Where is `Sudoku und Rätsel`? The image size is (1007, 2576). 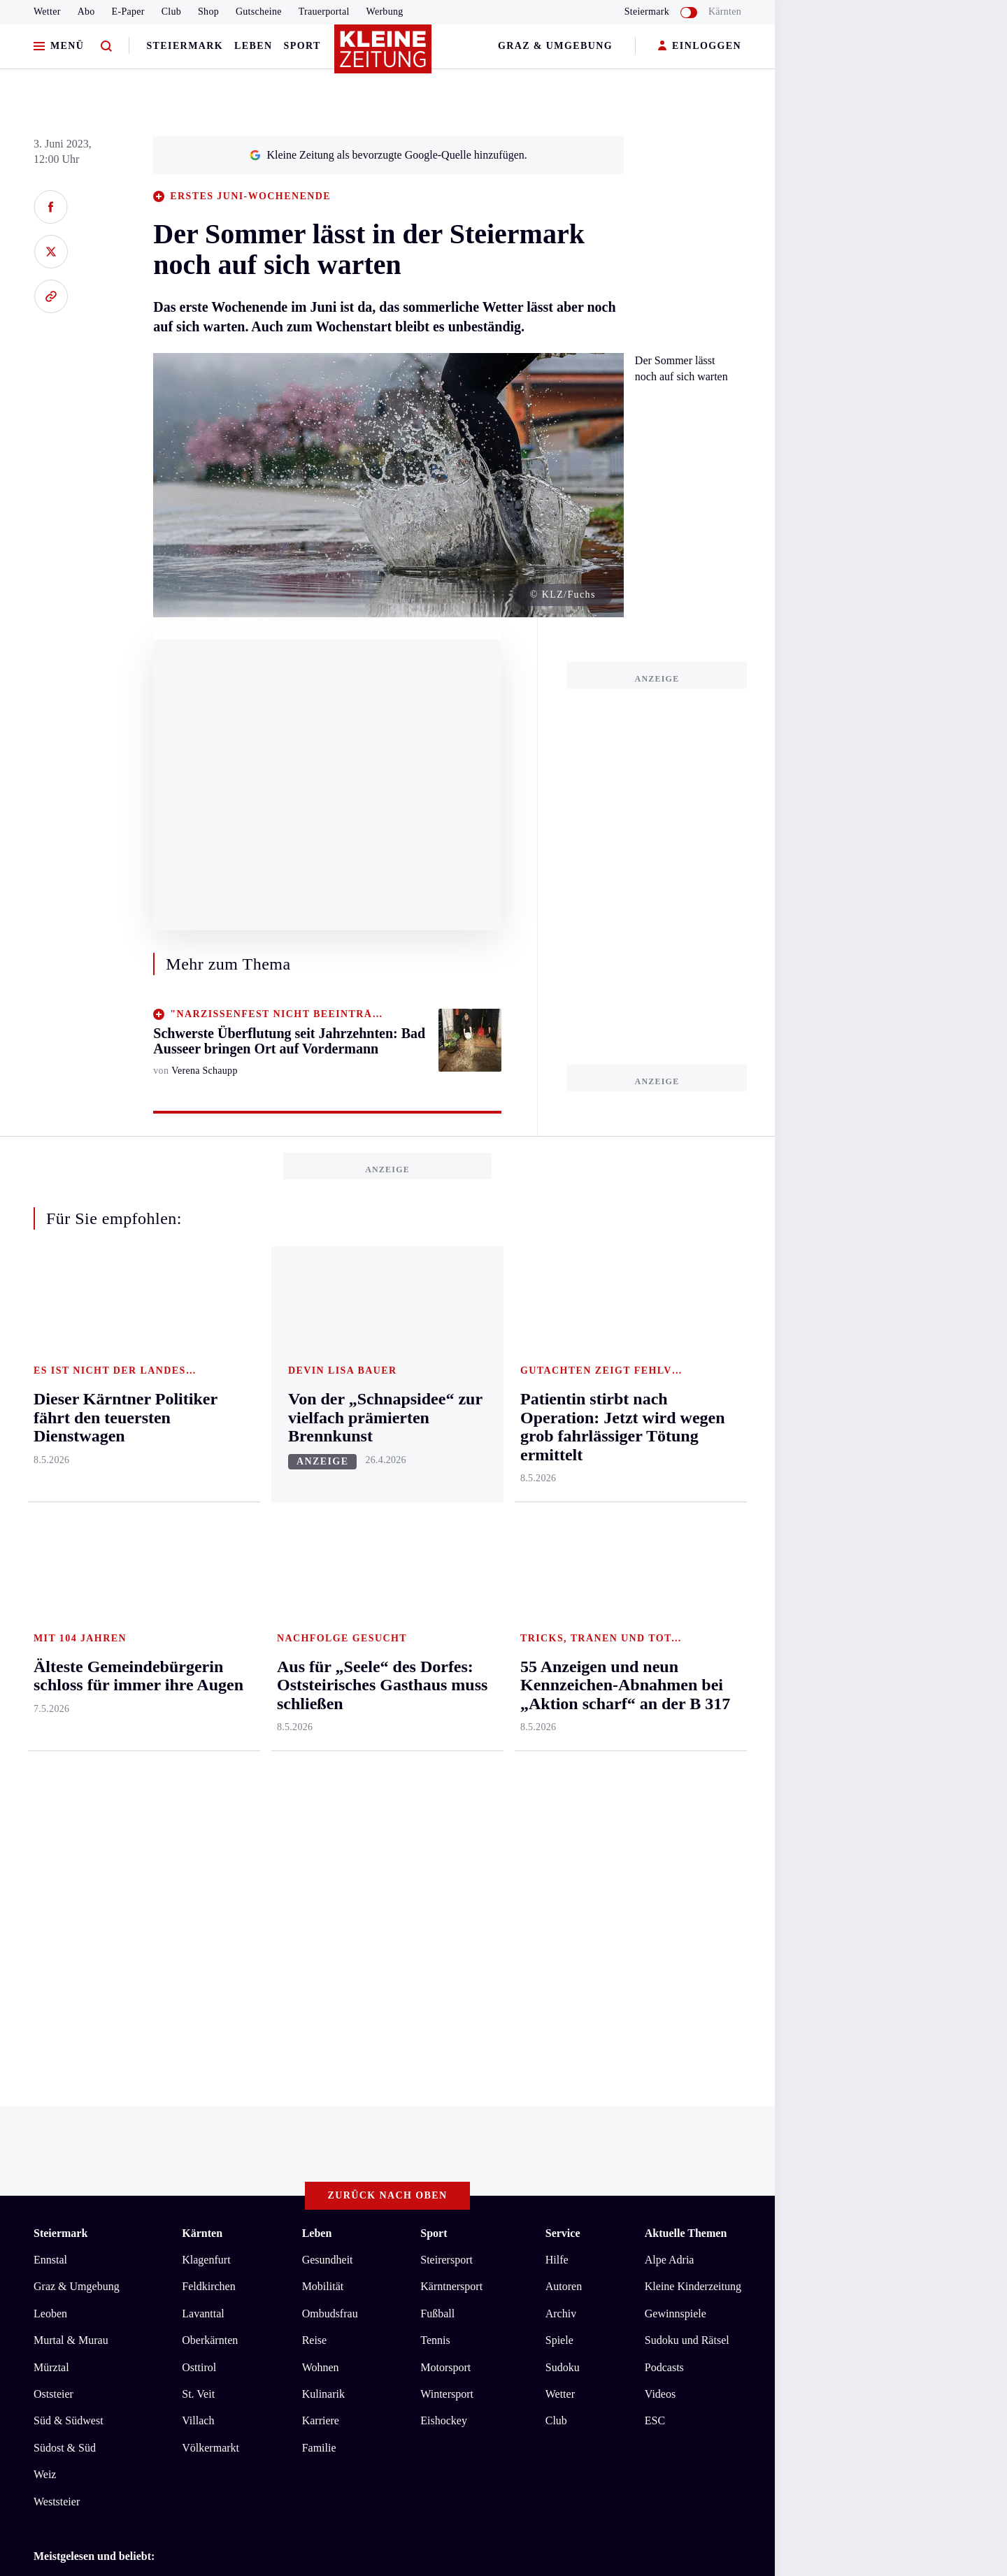
Sudoku und Rätsel is located at coordinates (687, 1779).